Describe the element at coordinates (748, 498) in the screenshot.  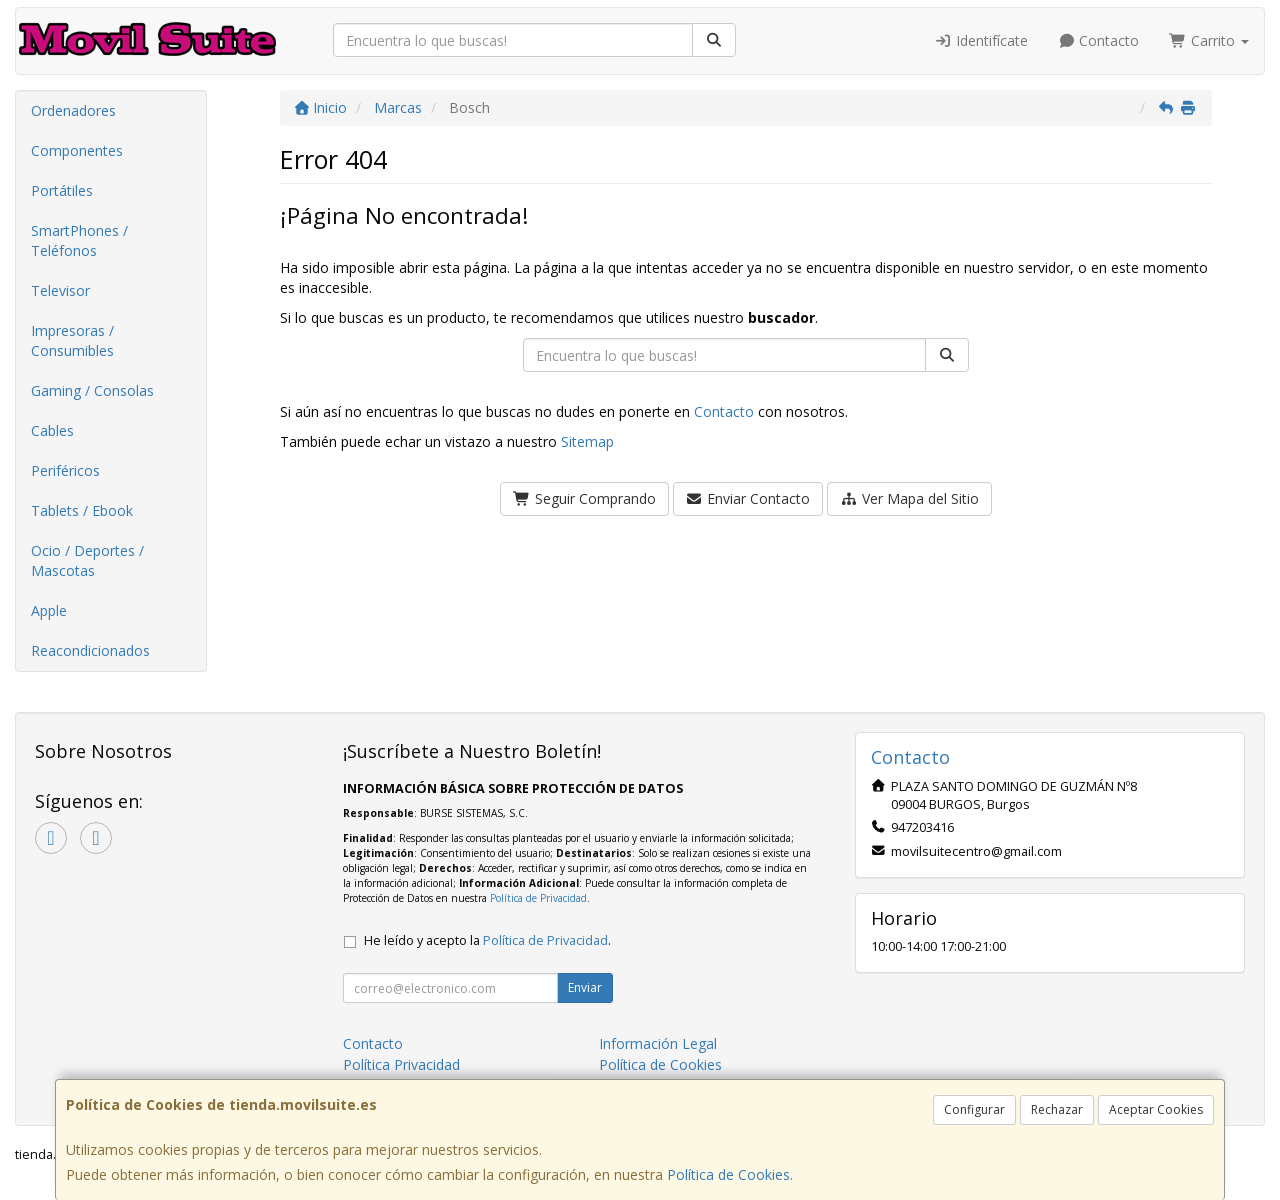
I see `Enviar Contacto` at that location.